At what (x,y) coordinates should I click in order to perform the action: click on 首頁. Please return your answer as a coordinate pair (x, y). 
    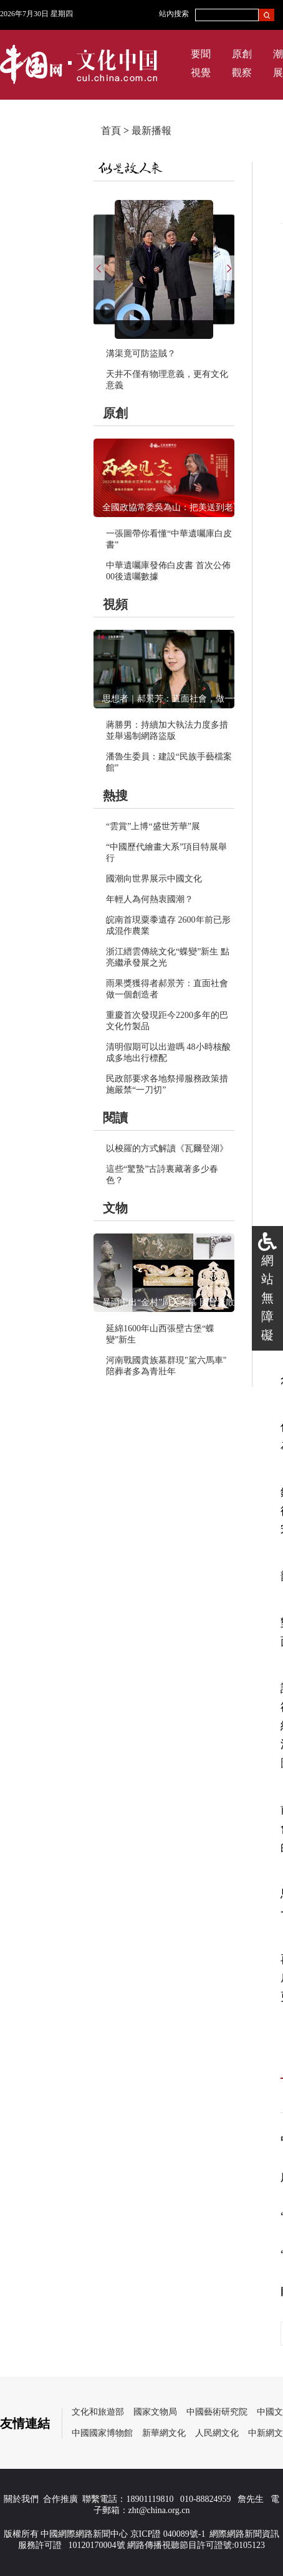
    Looking at the image, I should click on (111, 130).